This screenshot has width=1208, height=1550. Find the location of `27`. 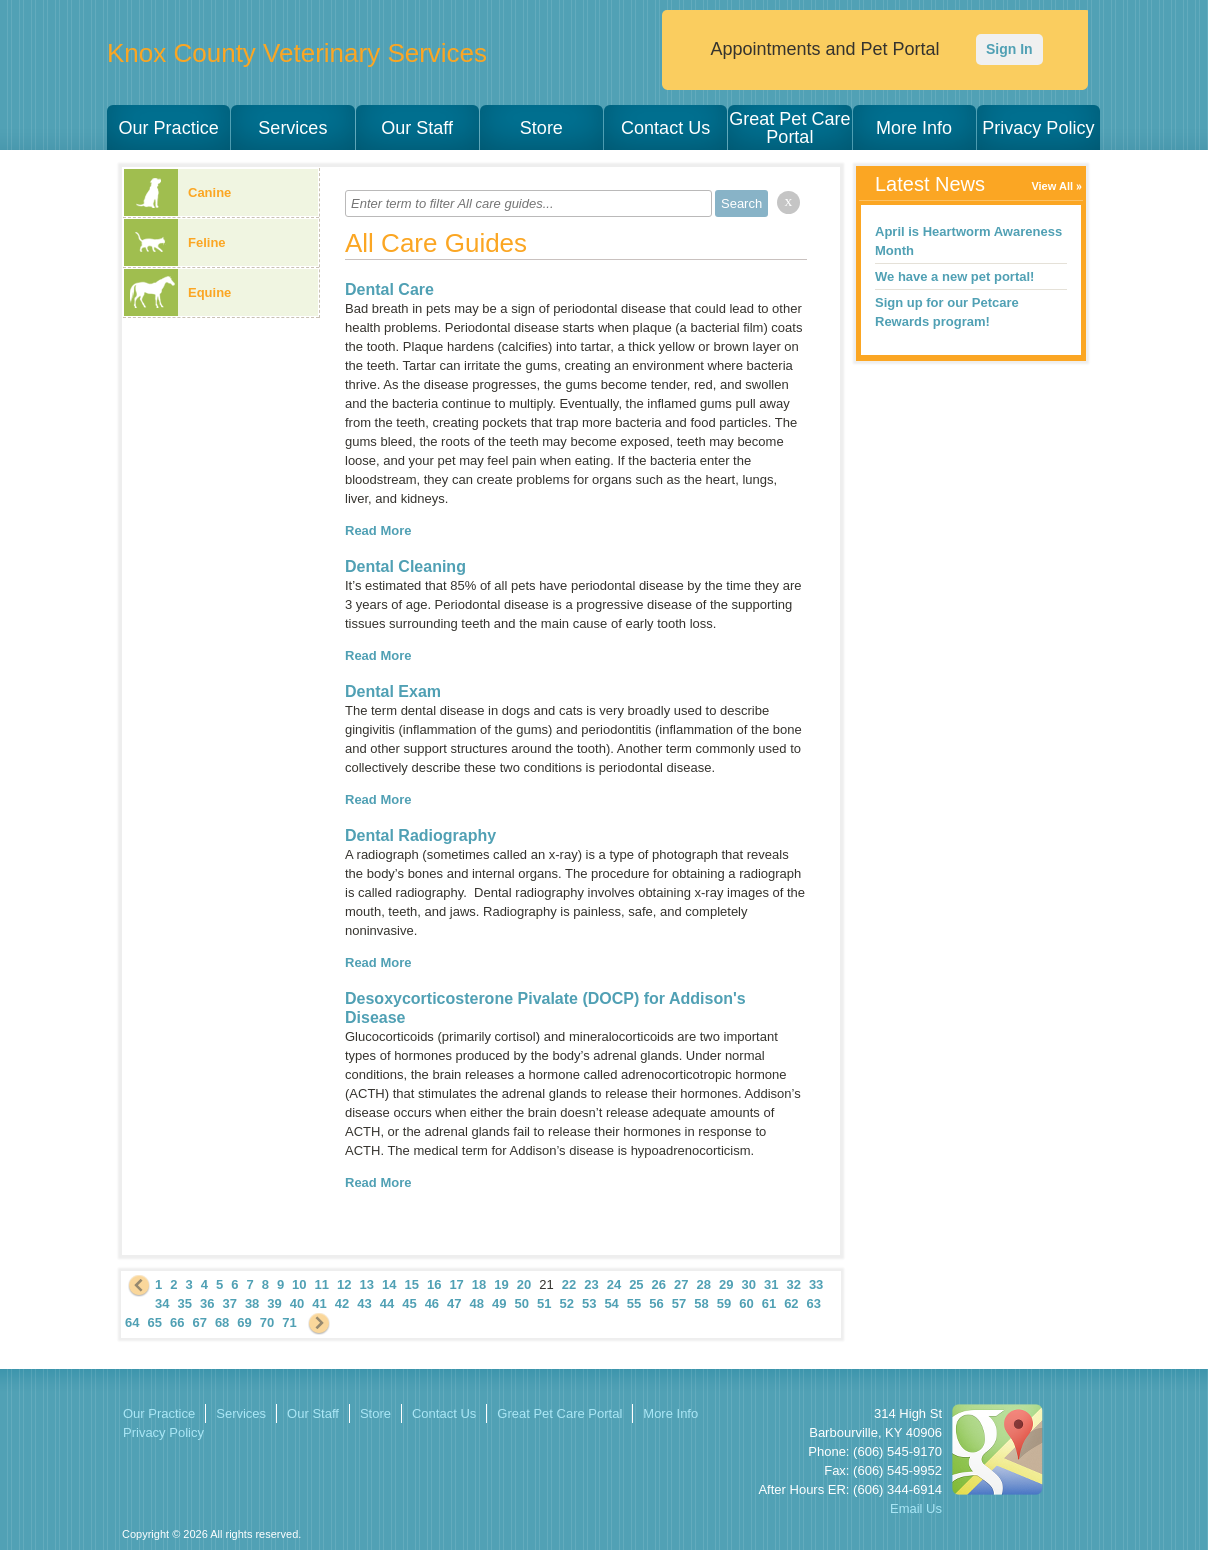

27 is located at coordinates (681, 1284).